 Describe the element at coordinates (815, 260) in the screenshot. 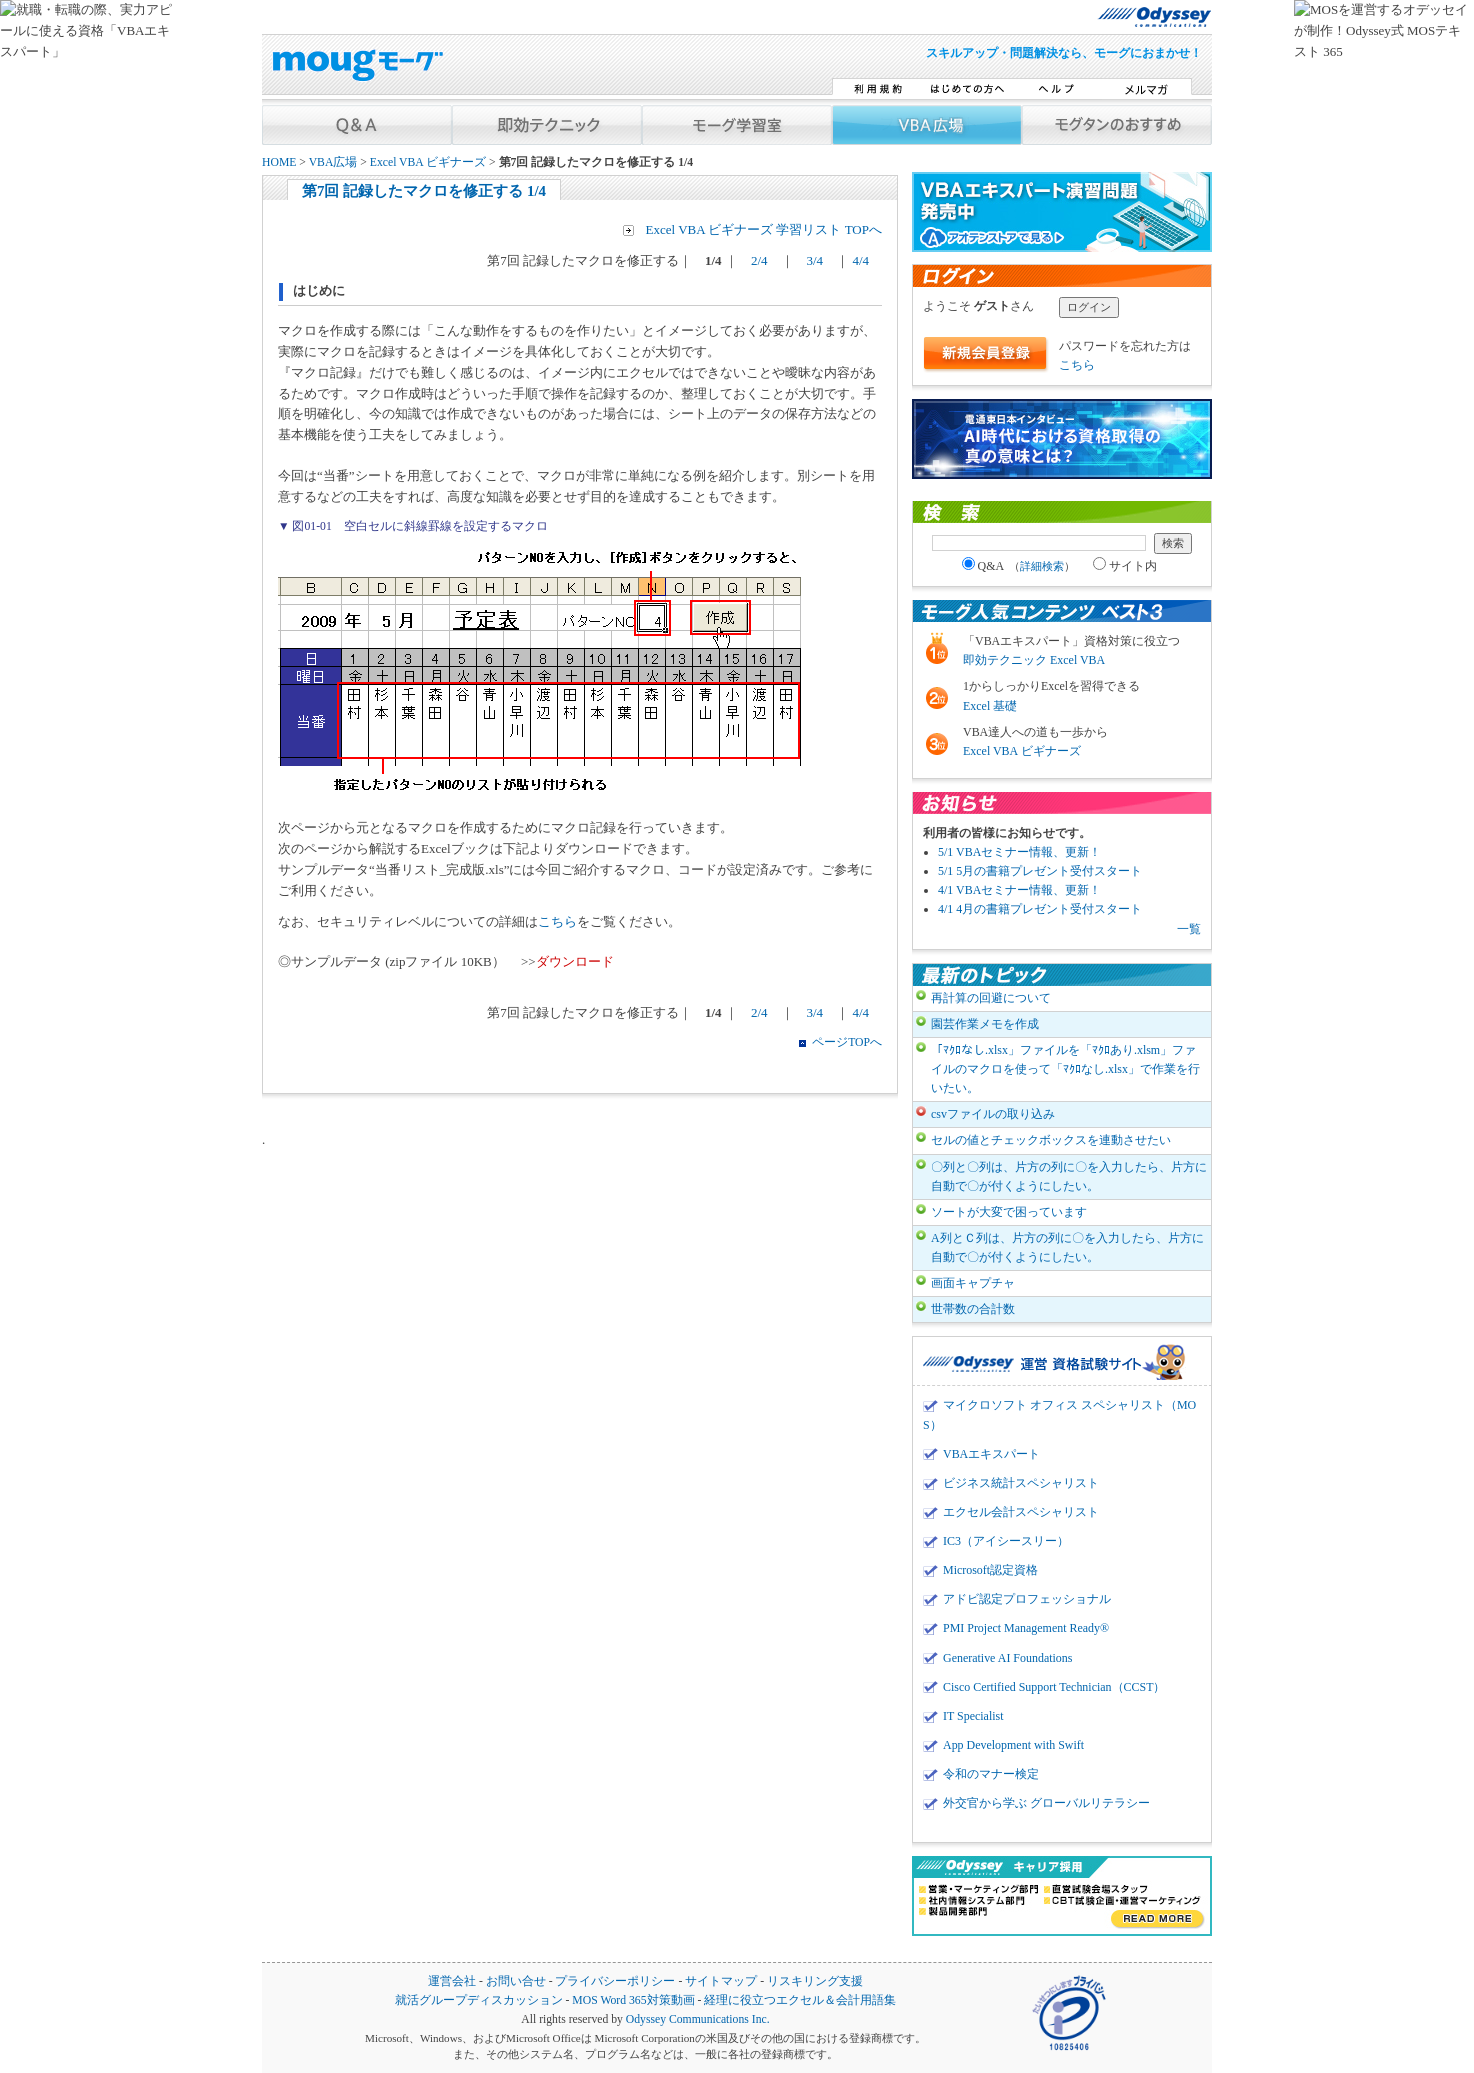

I see `3/4` at that location.